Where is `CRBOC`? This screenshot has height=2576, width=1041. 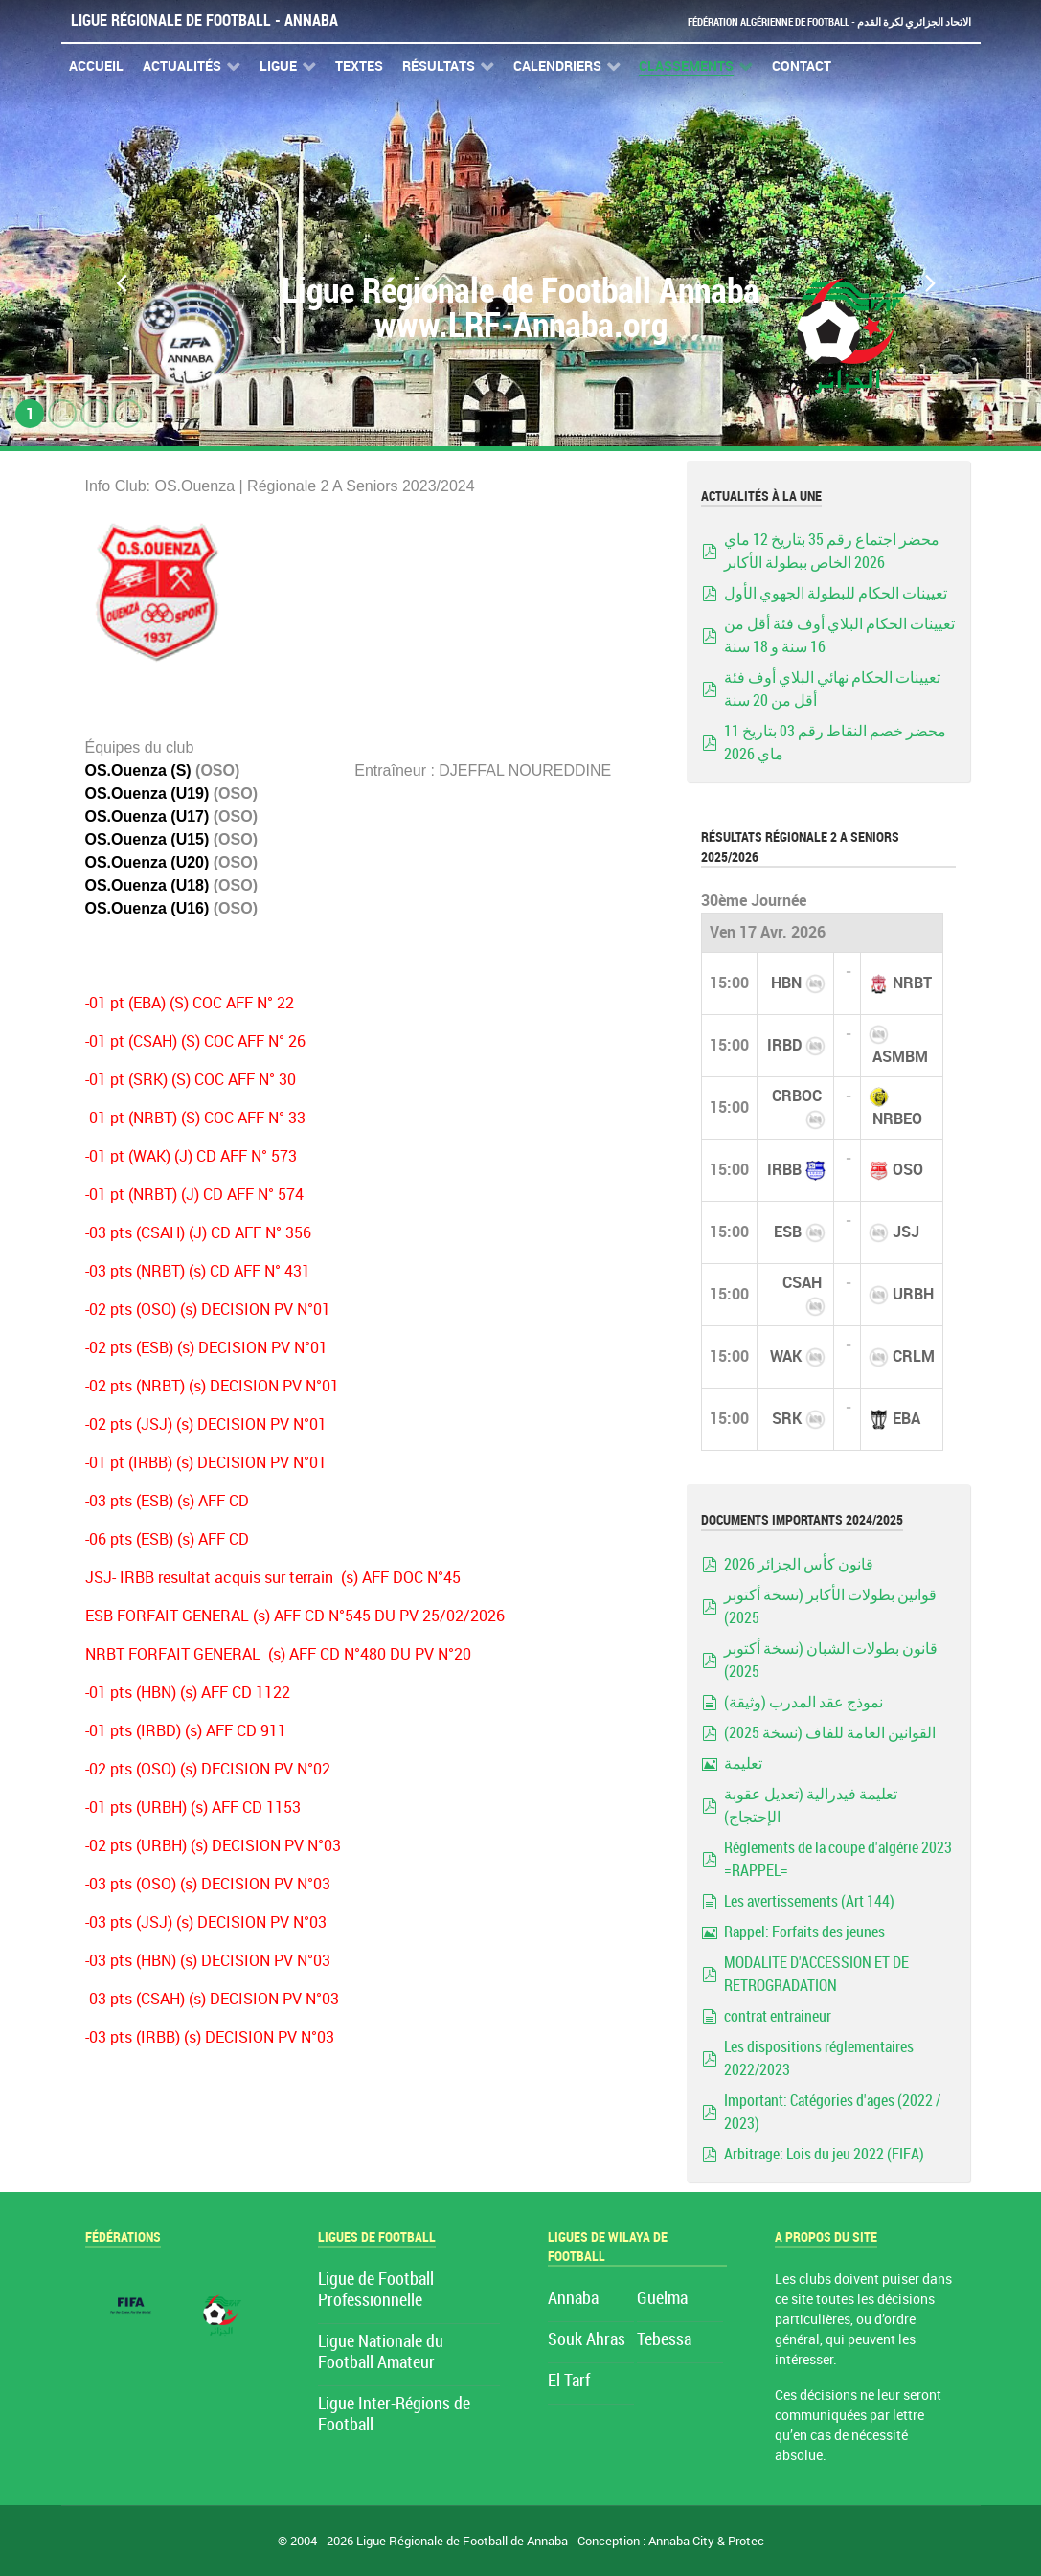 CRBOC is located at coordinates (797, 1096).